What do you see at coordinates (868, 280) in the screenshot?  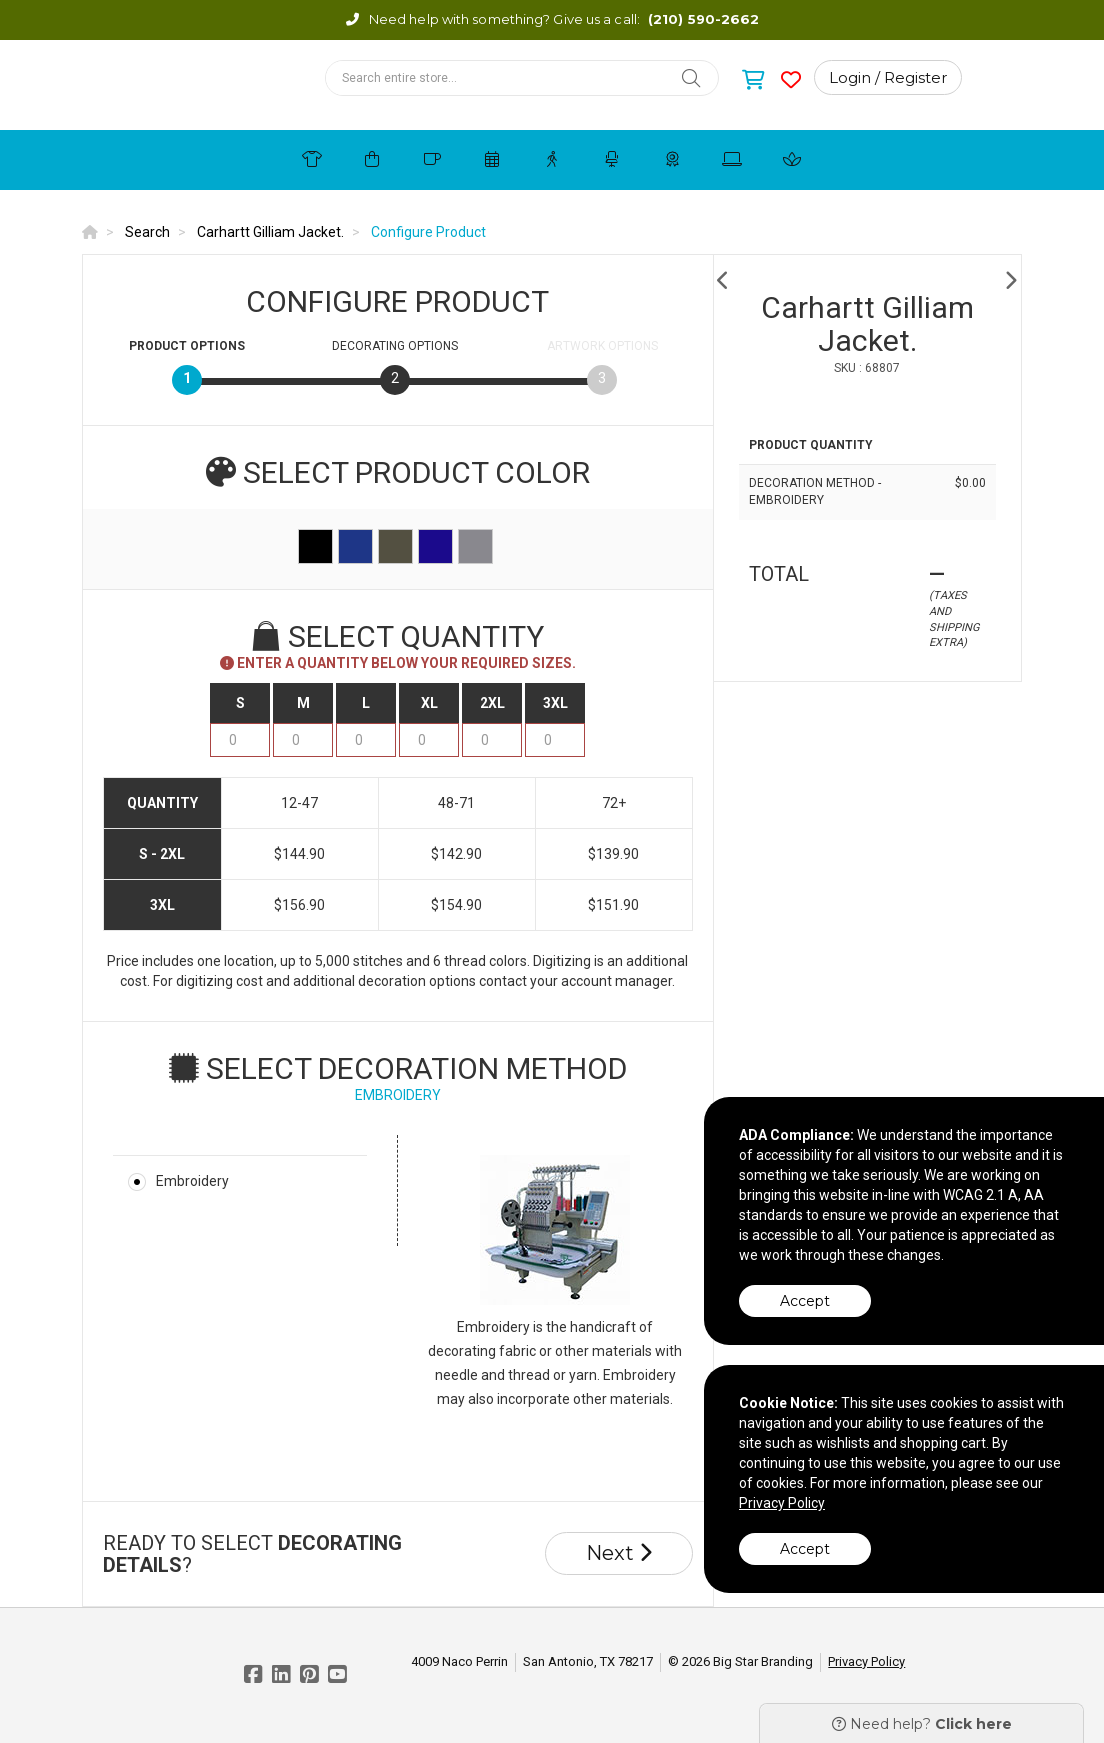 I see `[option]` at bounding box center [868, 280].